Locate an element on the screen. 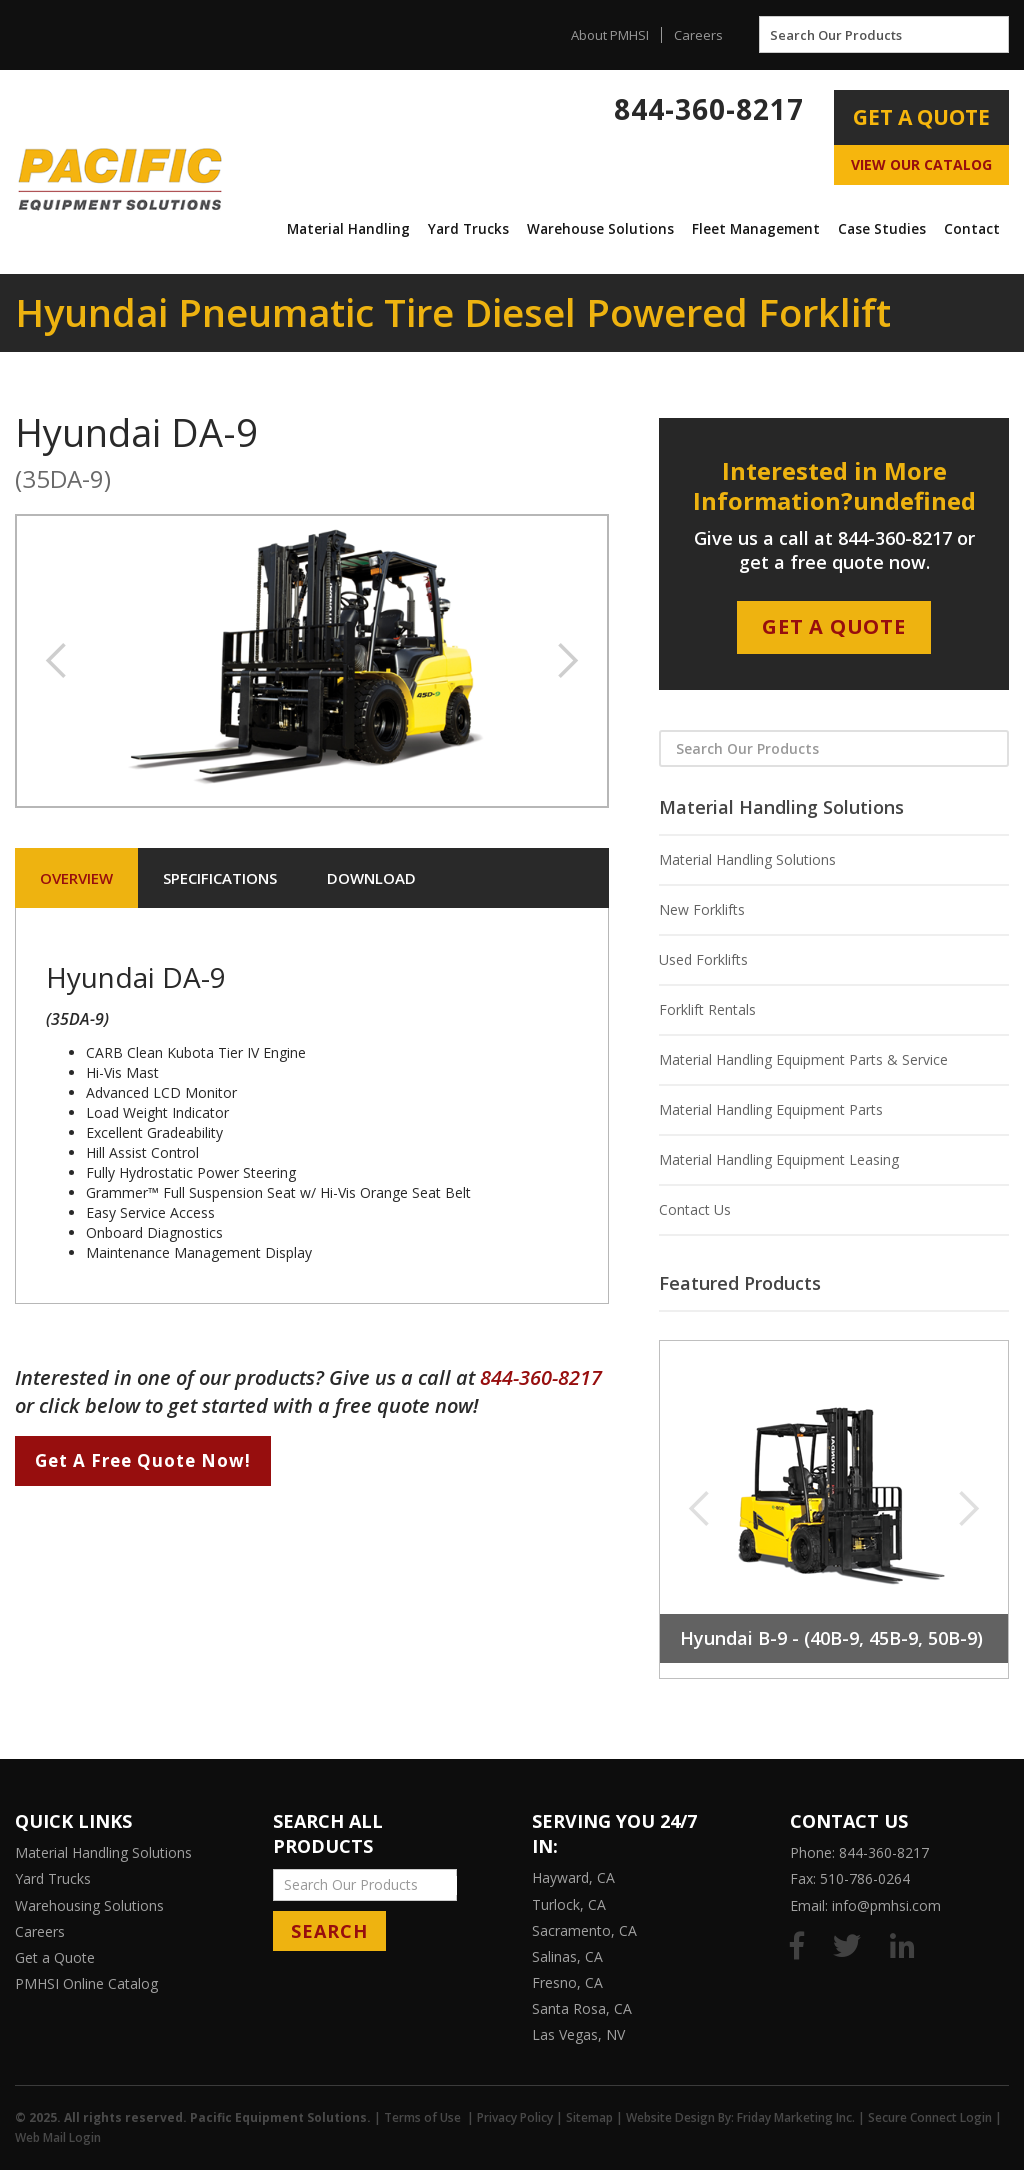  Careers is located at coordinates (698, 35).